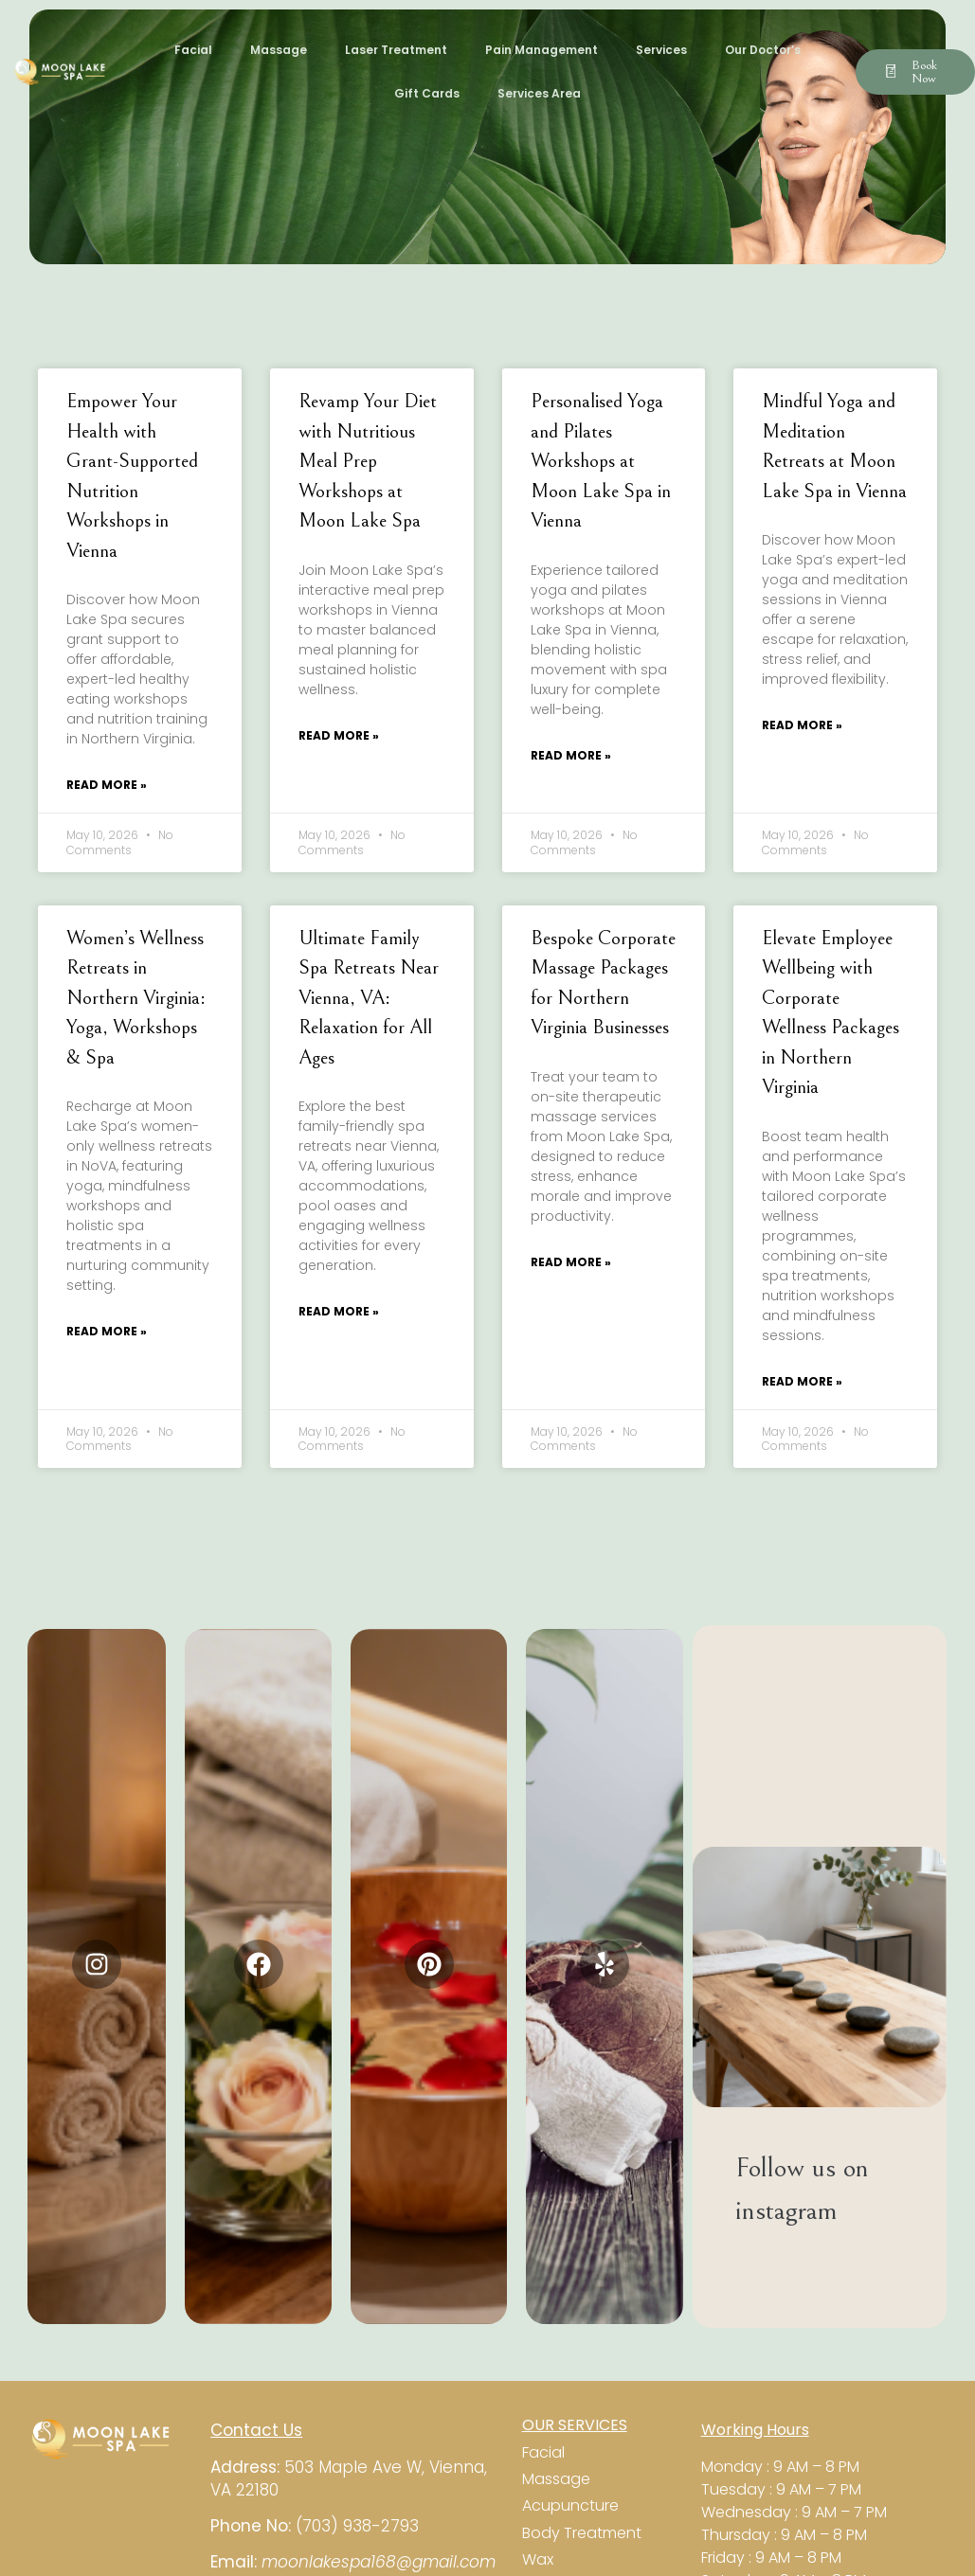  I want to click on Personalised Yoga and Pilates Workshops at Moon Lake Spa in Vienna, so click(601, 461).